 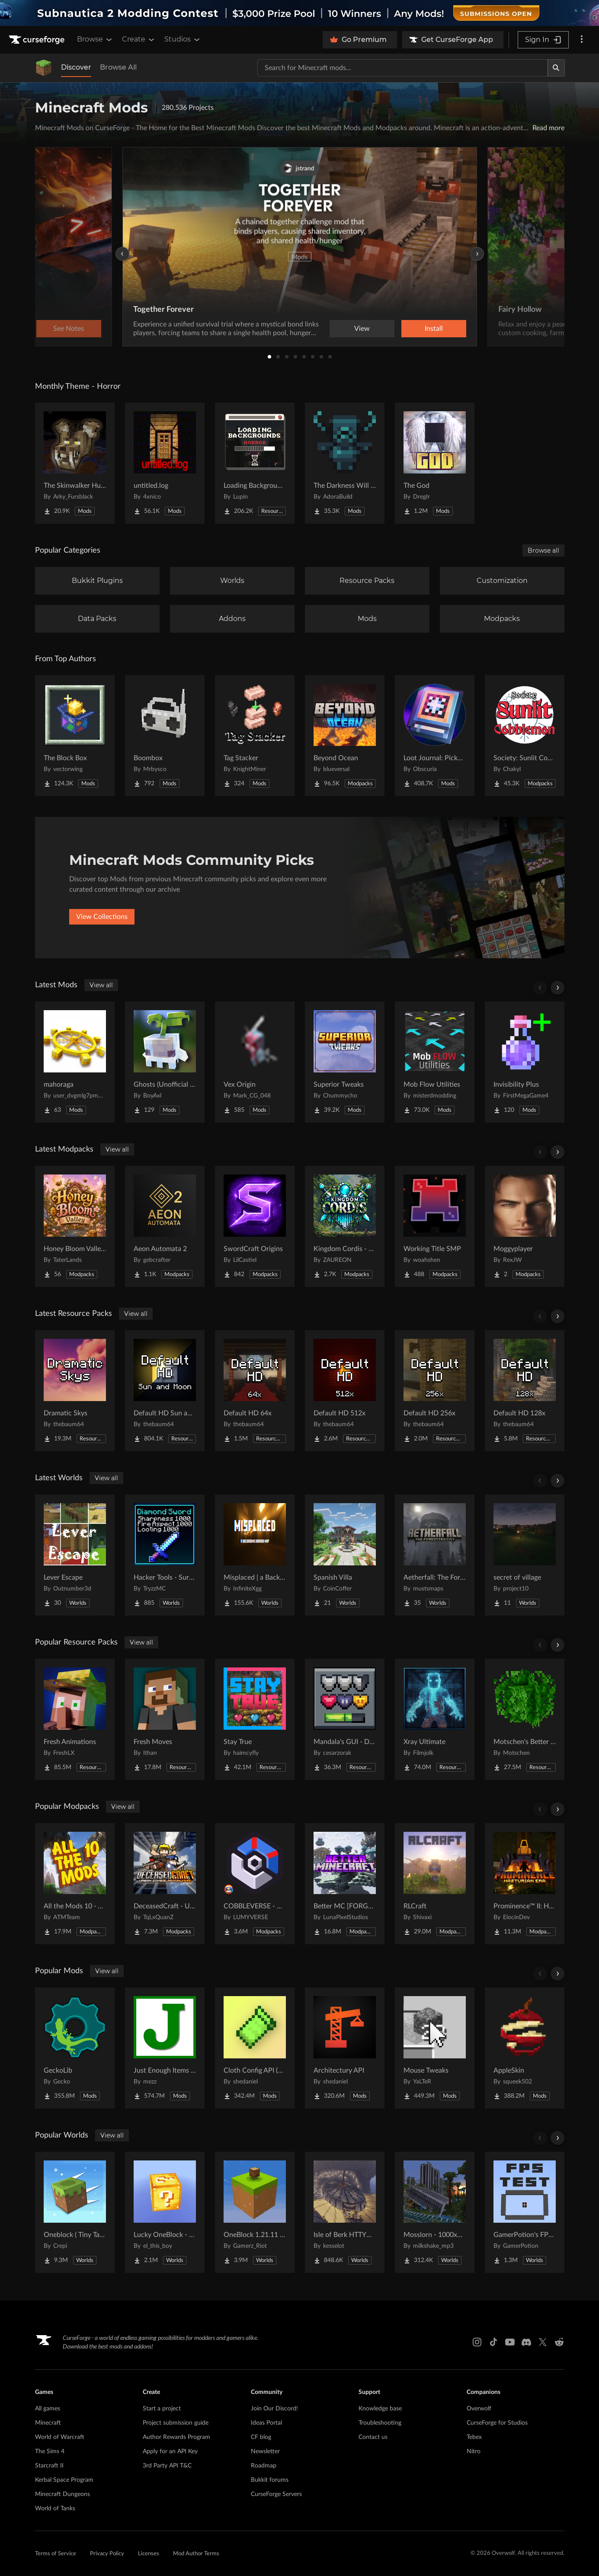 I want to click on [Go to Default HD 512x Project Page], so click(x=344, y=1390).